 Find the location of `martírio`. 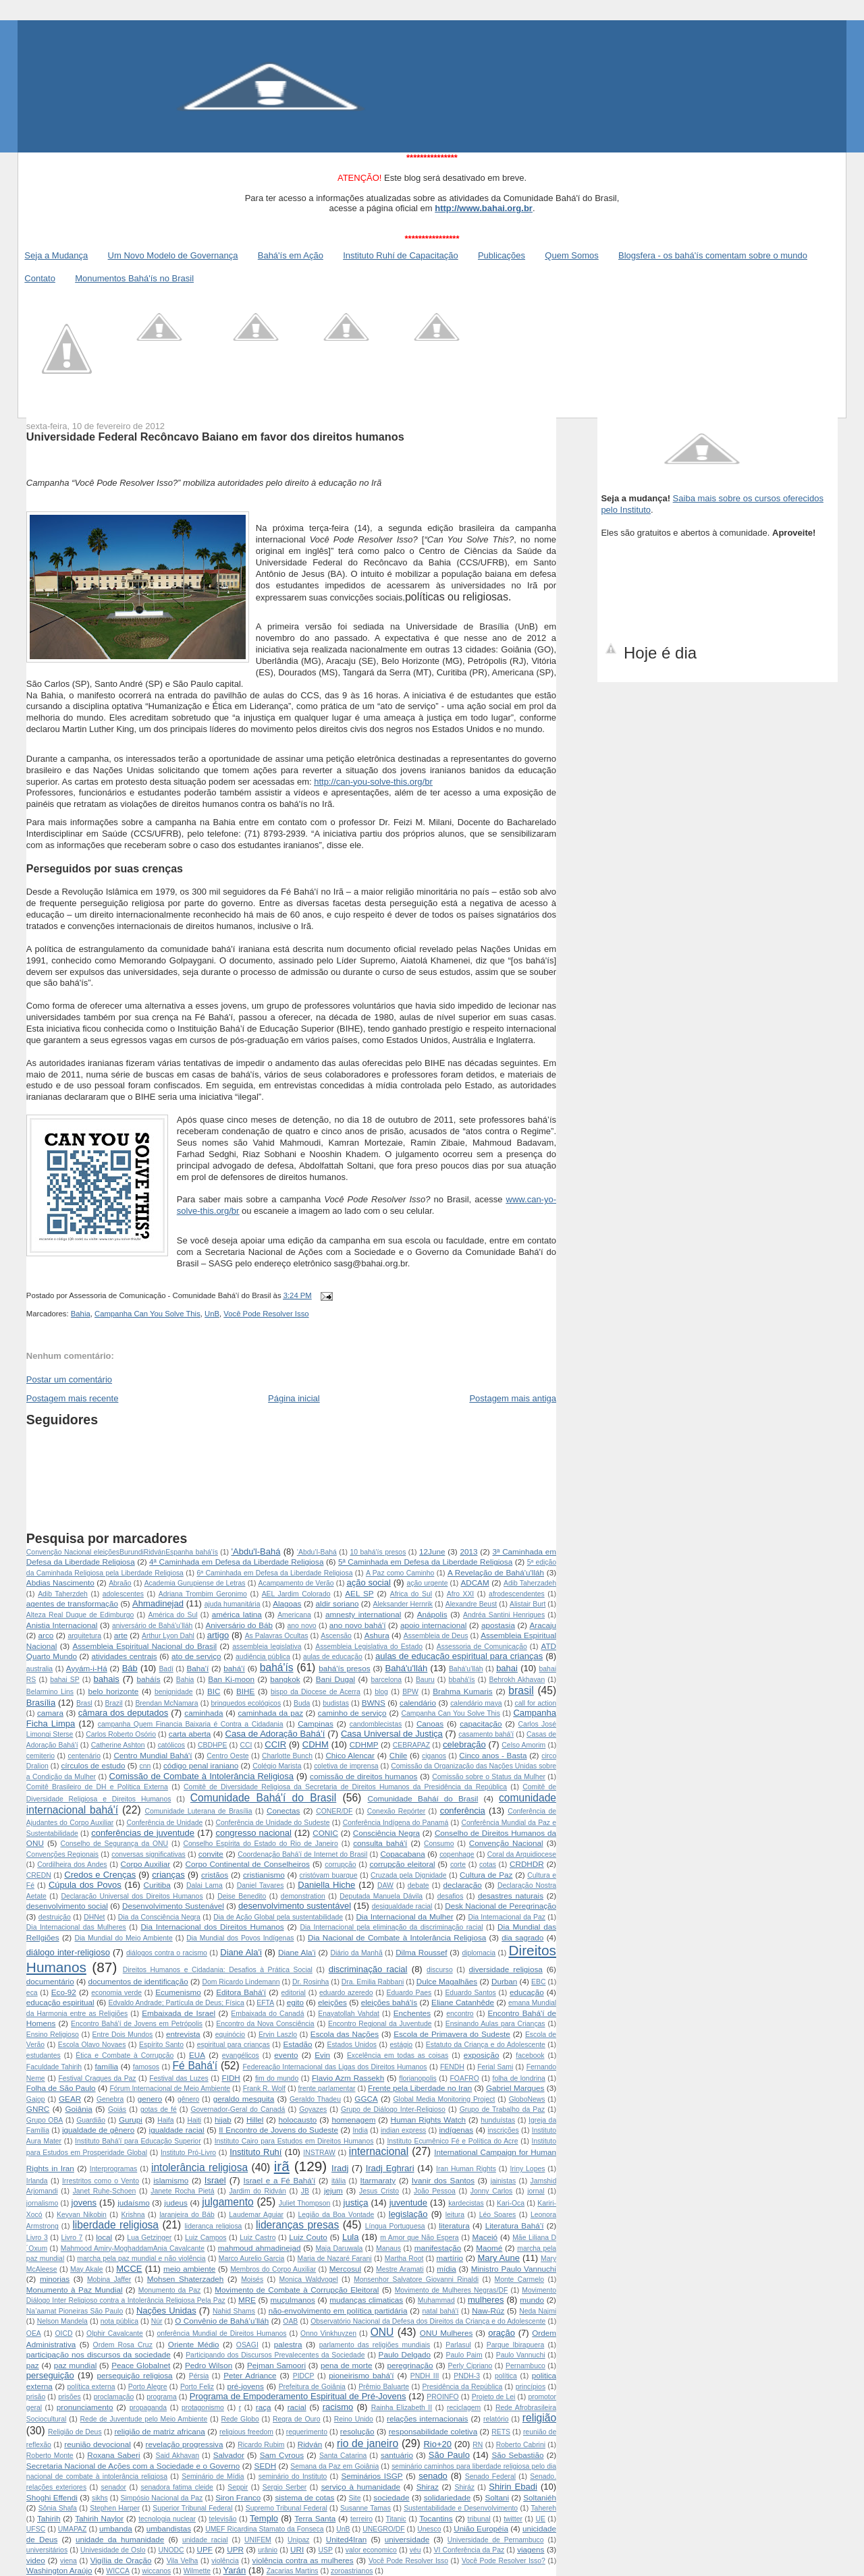

martírio is located at coordinates (449, 2257).